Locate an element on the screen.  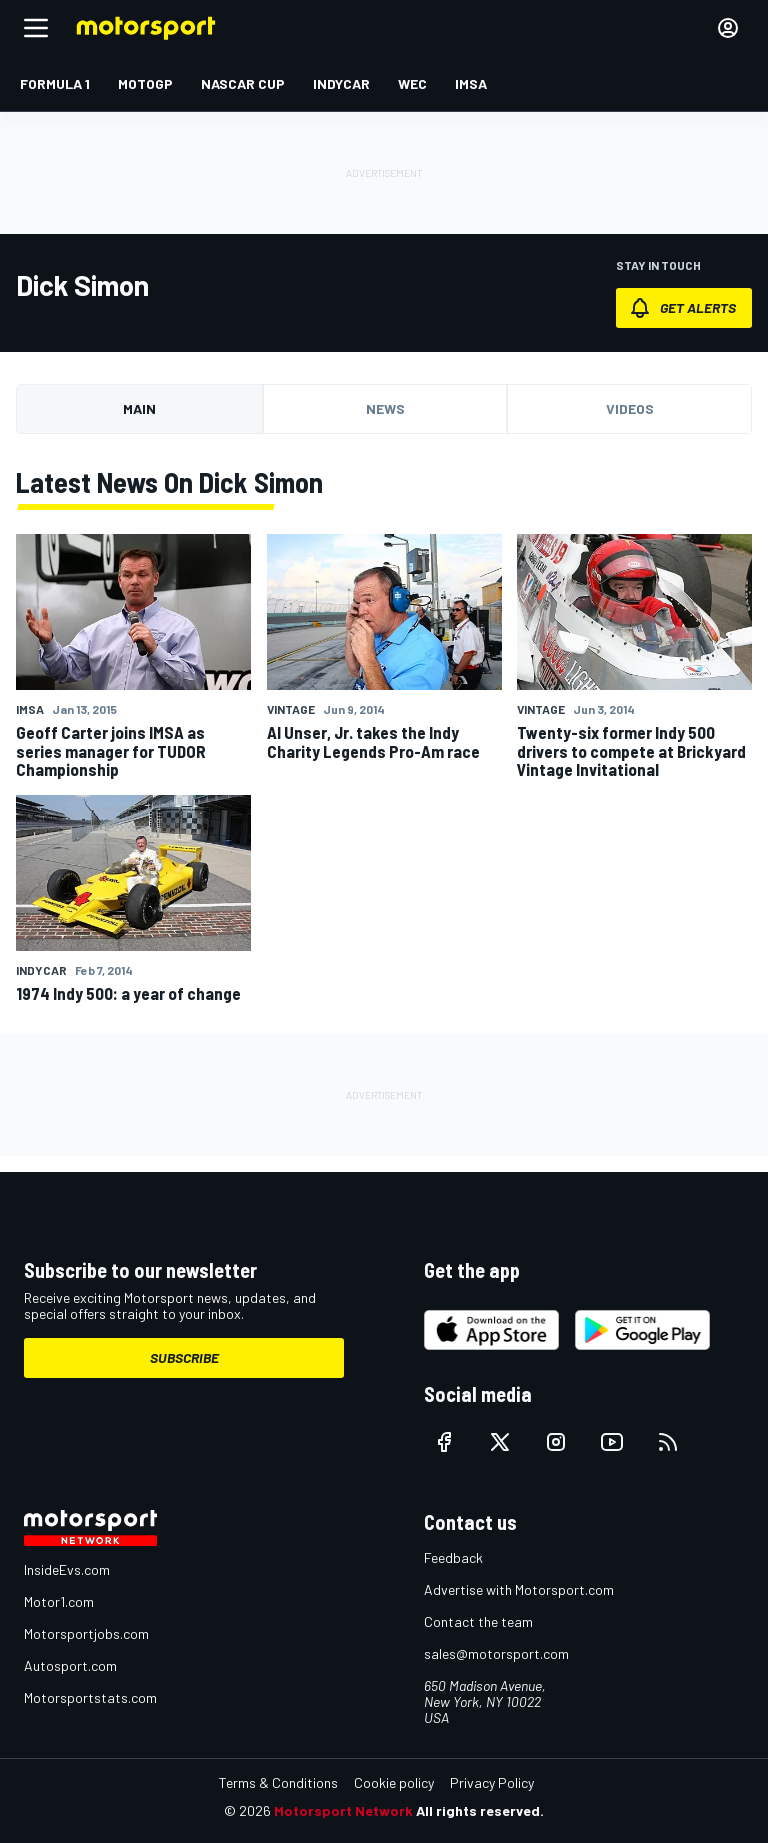
sales@motorsport.com is located at coordinates (496, 1653).